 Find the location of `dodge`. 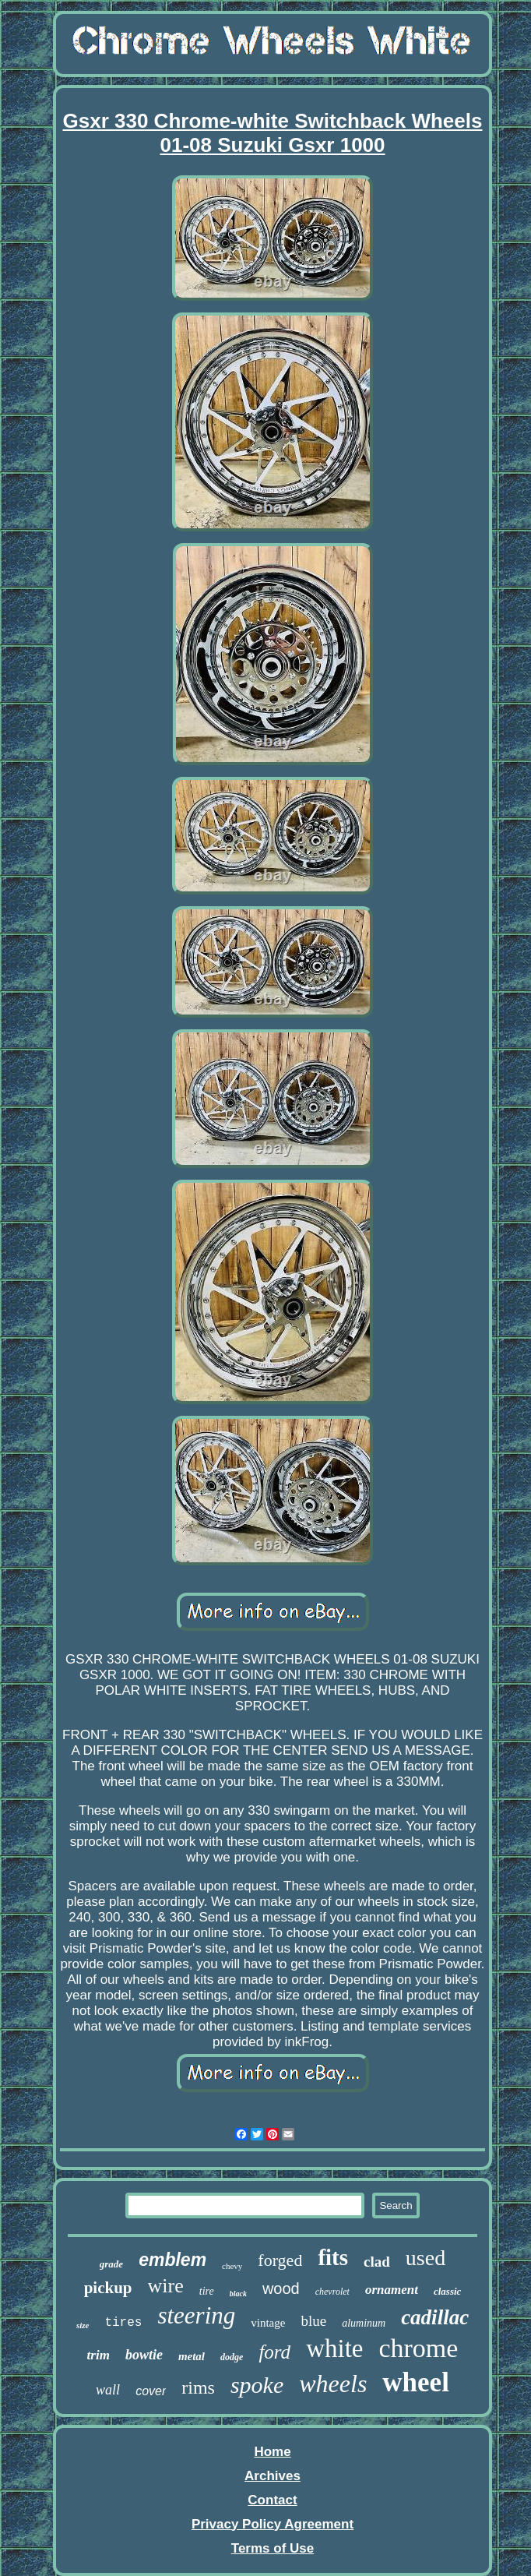

dodge is located at coordinates (231, 2357).